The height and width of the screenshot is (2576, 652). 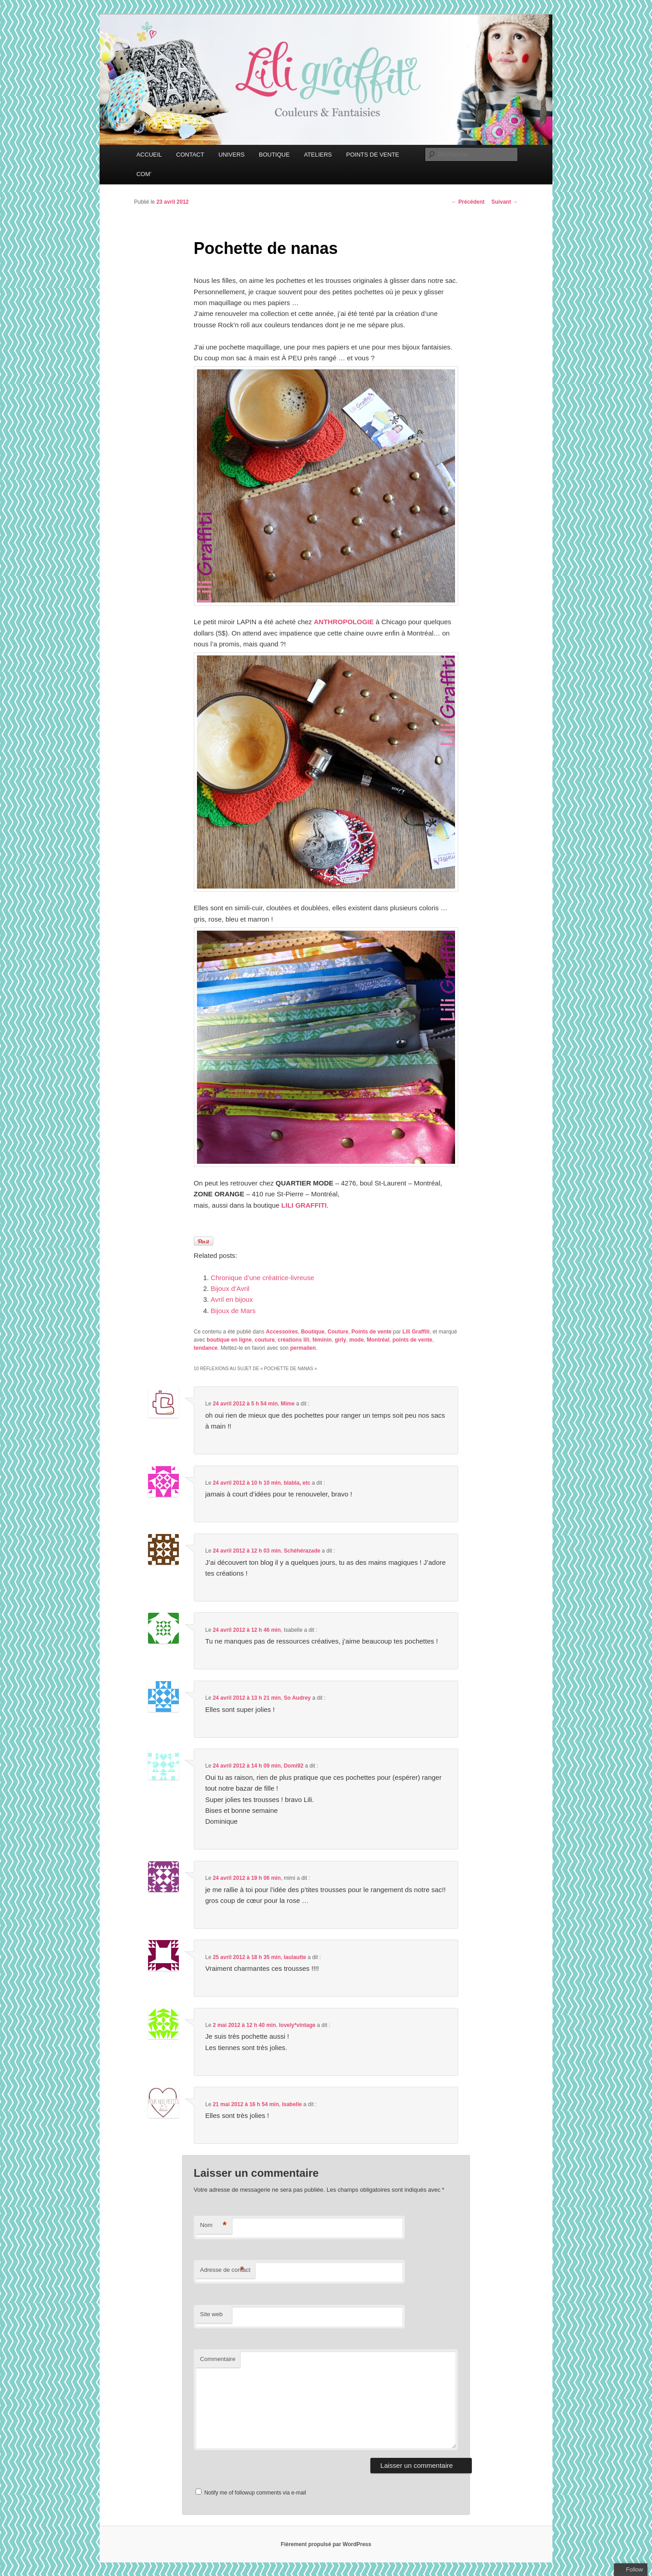 What do you see at coordinates (371, 1332) in the screenshot?
I see `Points de vente` at bounding box center [371, 1332].